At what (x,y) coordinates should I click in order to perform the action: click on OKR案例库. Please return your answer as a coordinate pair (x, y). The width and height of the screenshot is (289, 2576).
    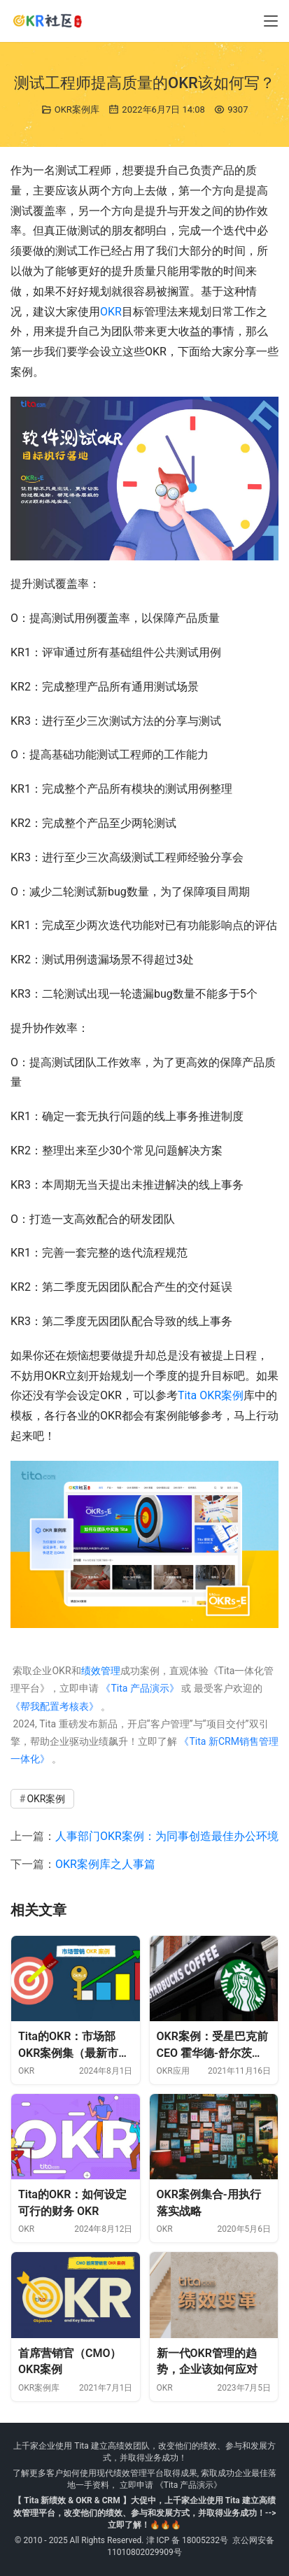
    Looking at the image, I should click on (77, 109).